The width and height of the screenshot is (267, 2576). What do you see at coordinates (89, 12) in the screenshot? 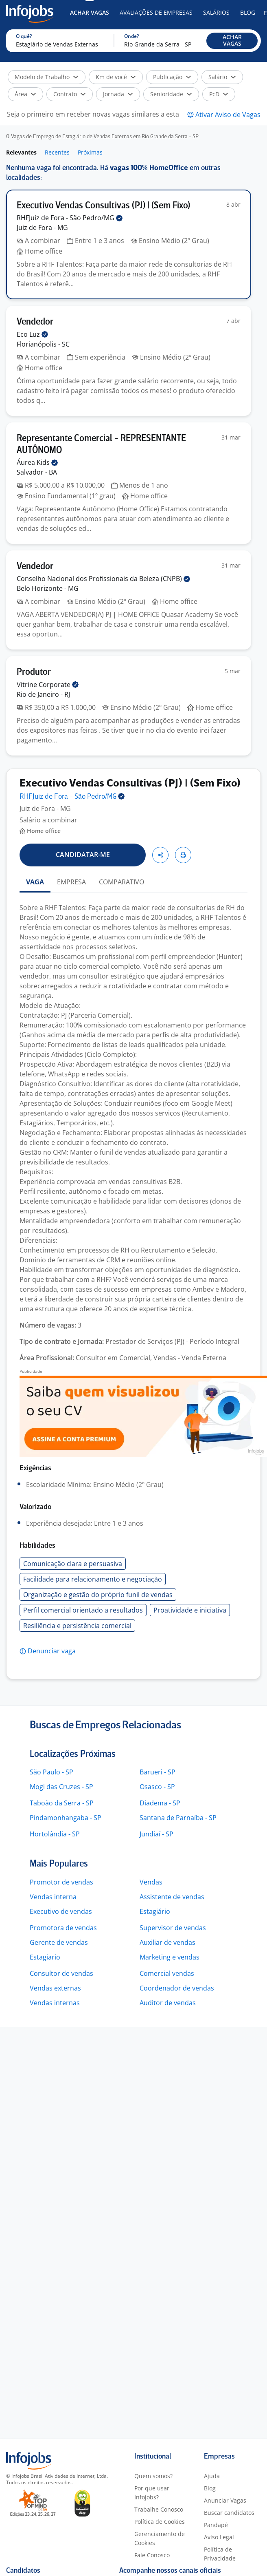
I see `Achar Vagas` at bounding box center [89, 12].